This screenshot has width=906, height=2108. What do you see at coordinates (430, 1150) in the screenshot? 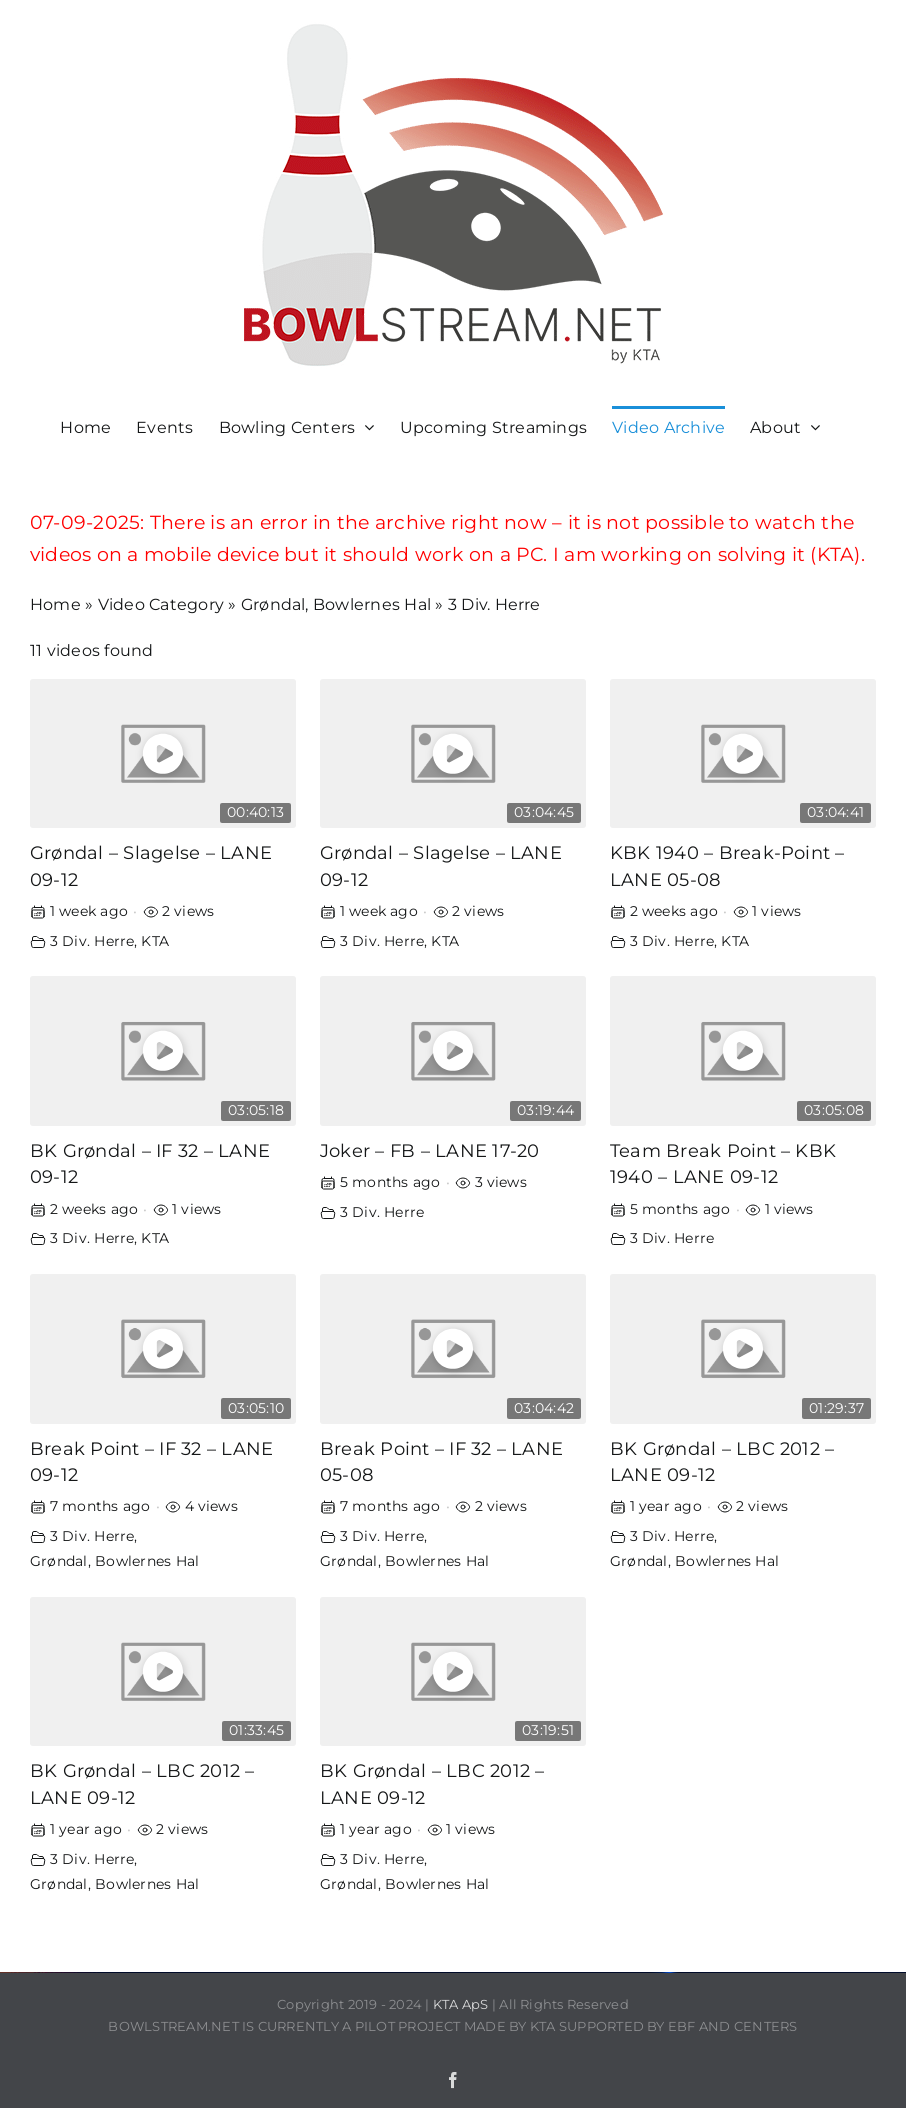
I see `Joker – FB – LANE 17-20` at bounding box center [430, 1150].